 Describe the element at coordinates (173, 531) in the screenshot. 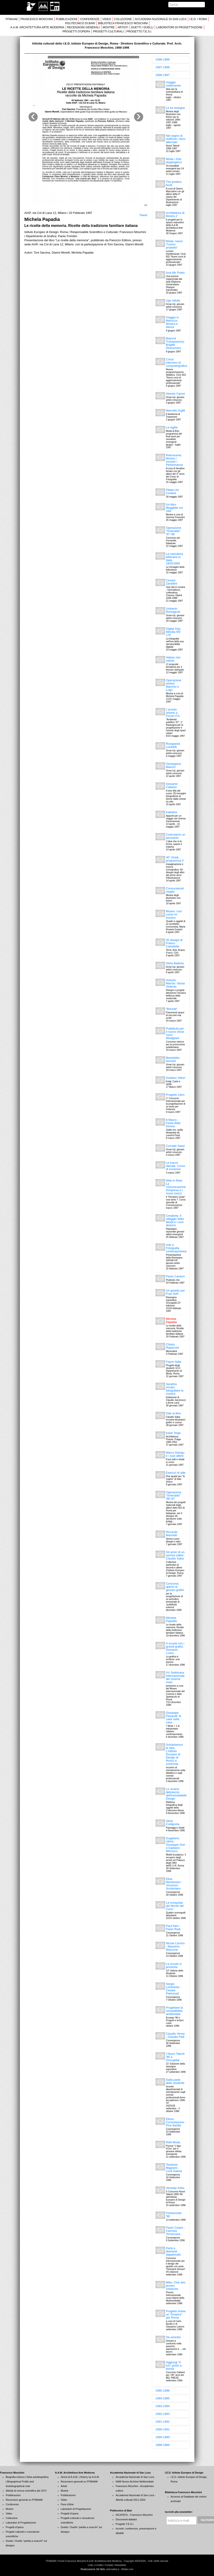

I see `Operazione “Smeraldo” '97-'98` at that location.